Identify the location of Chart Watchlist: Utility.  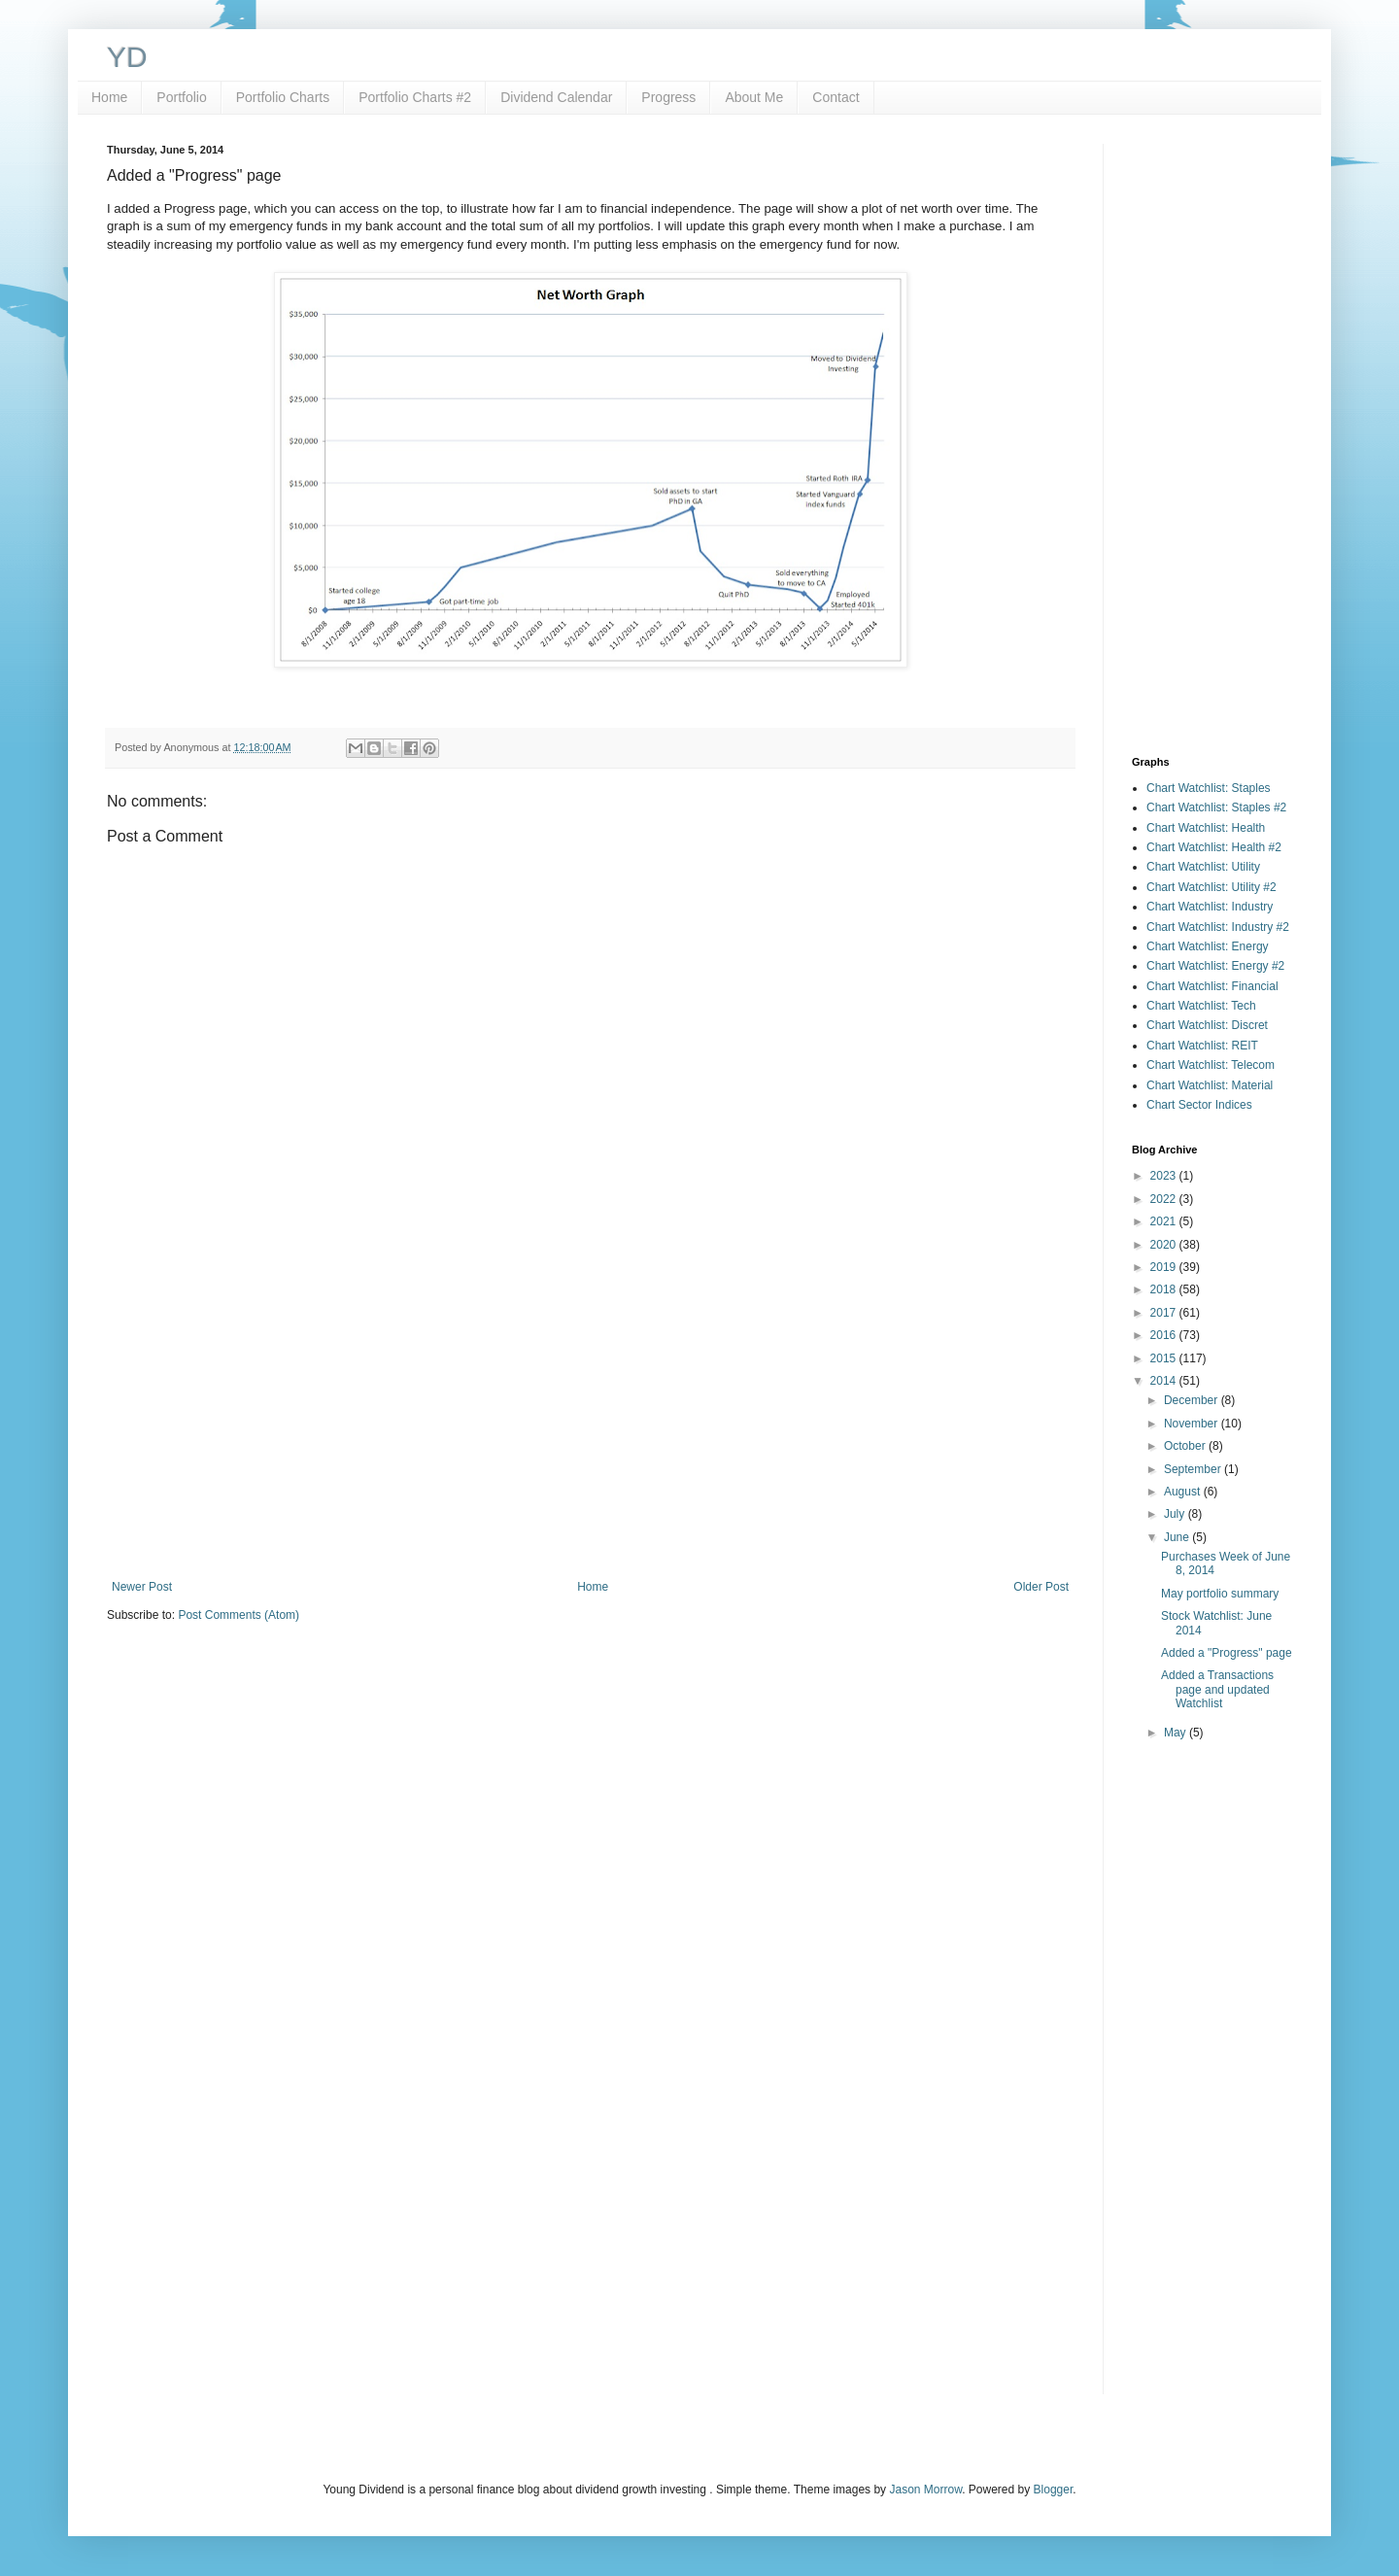
(1203, 867).